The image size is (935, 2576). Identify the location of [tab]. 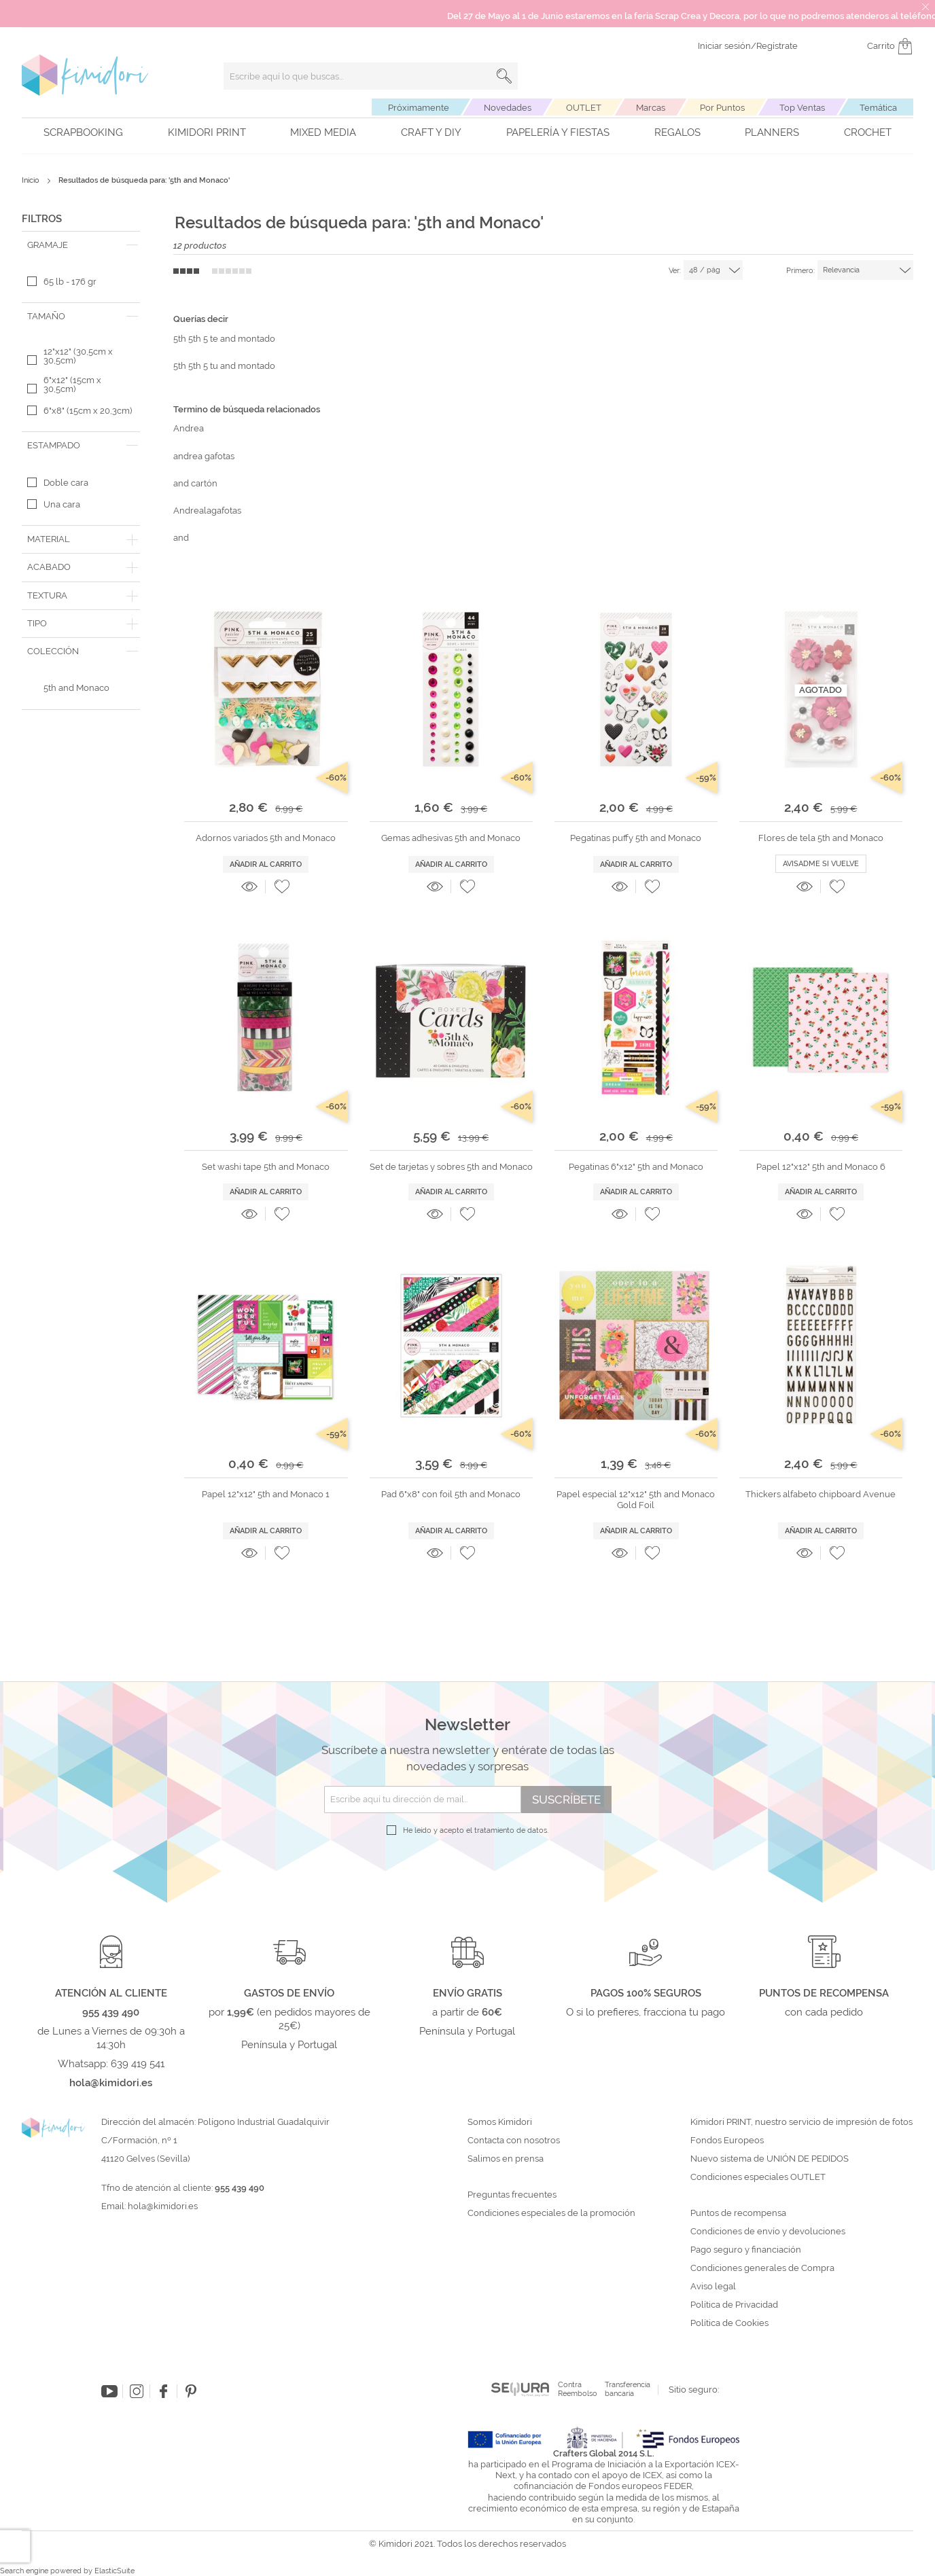
(81, 245).